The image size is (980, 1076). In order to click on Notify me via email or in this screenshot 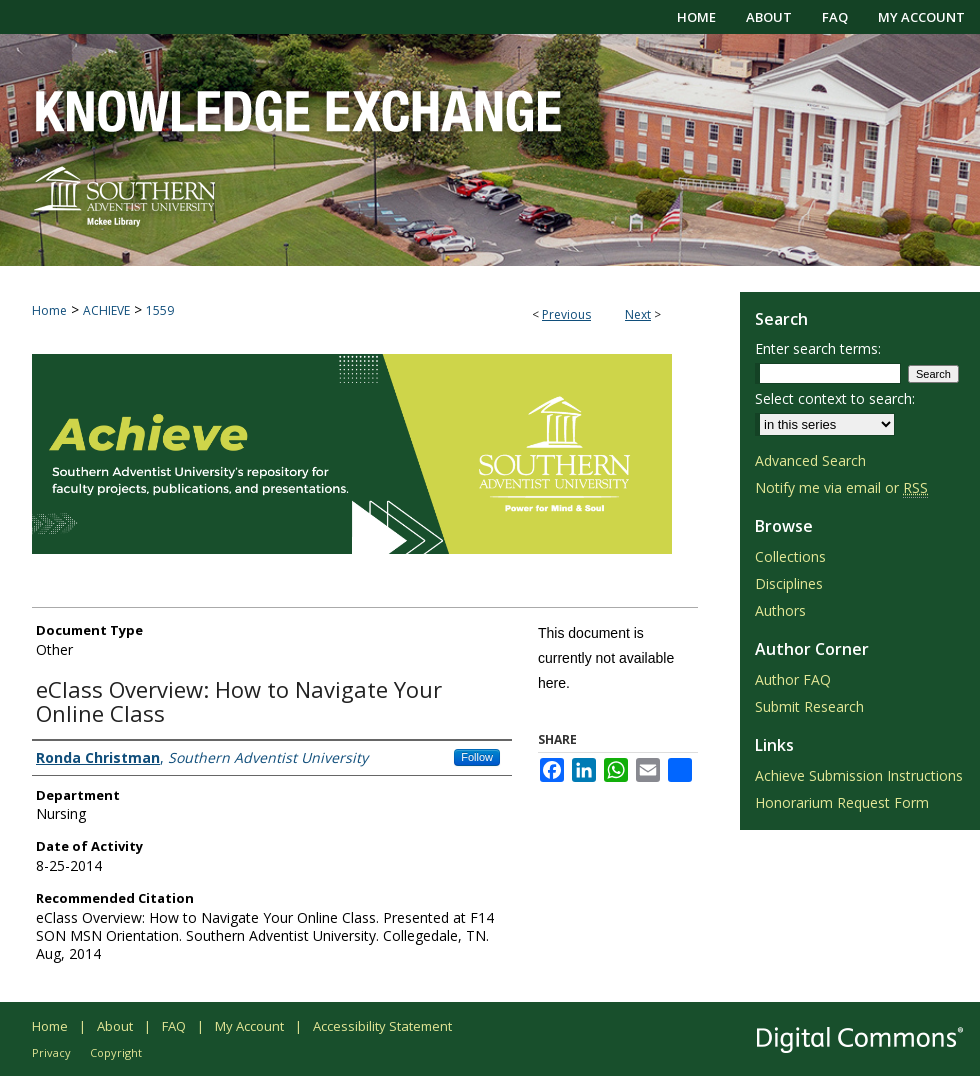, I will do `click(841, 487)`.